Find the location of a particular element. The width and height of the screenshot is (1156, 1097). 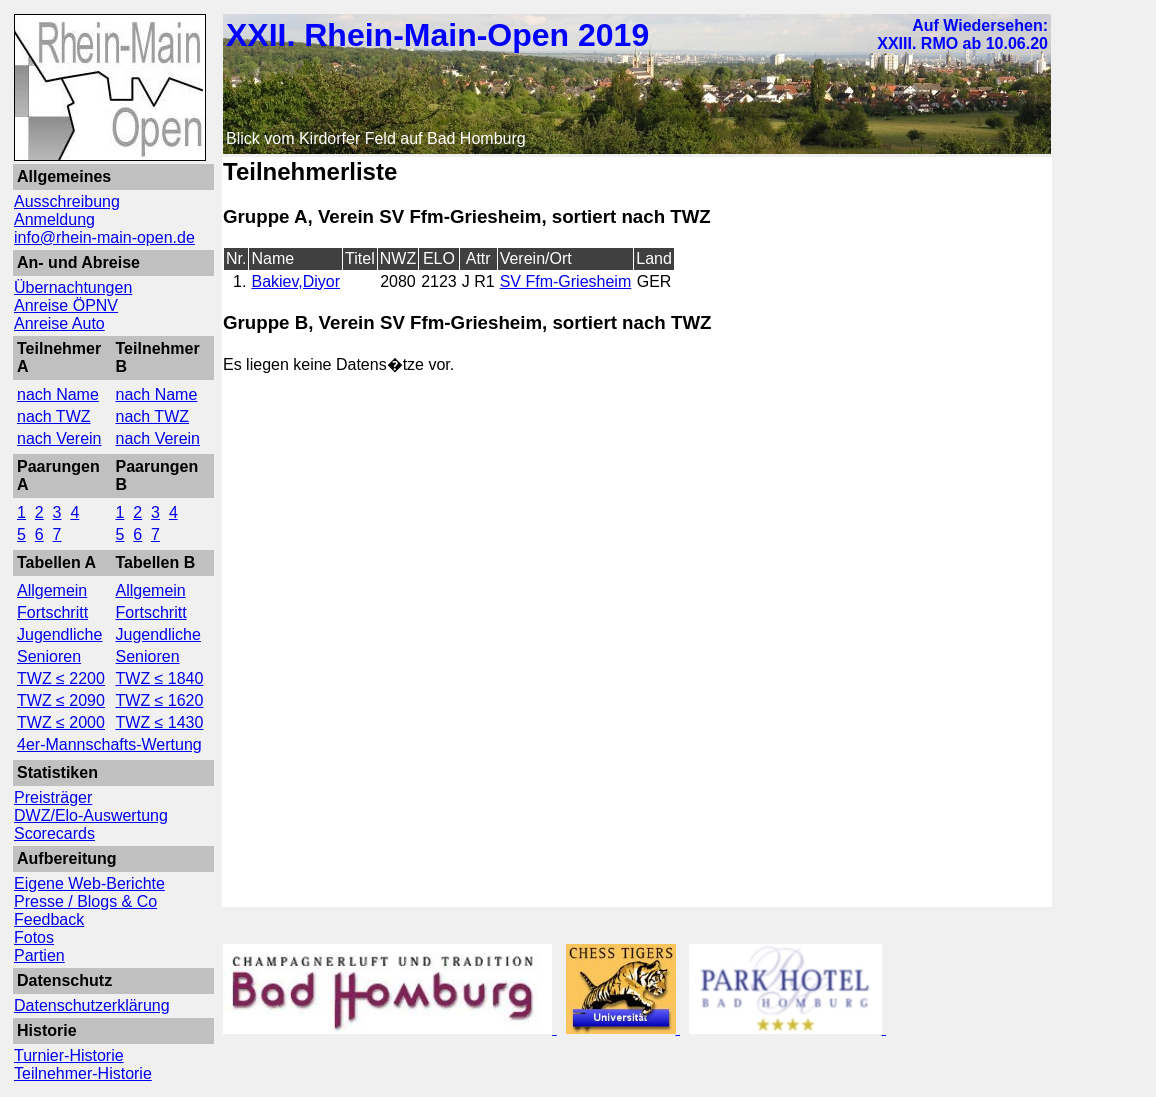

Anreise Auto is located at coordinates (59, 323).